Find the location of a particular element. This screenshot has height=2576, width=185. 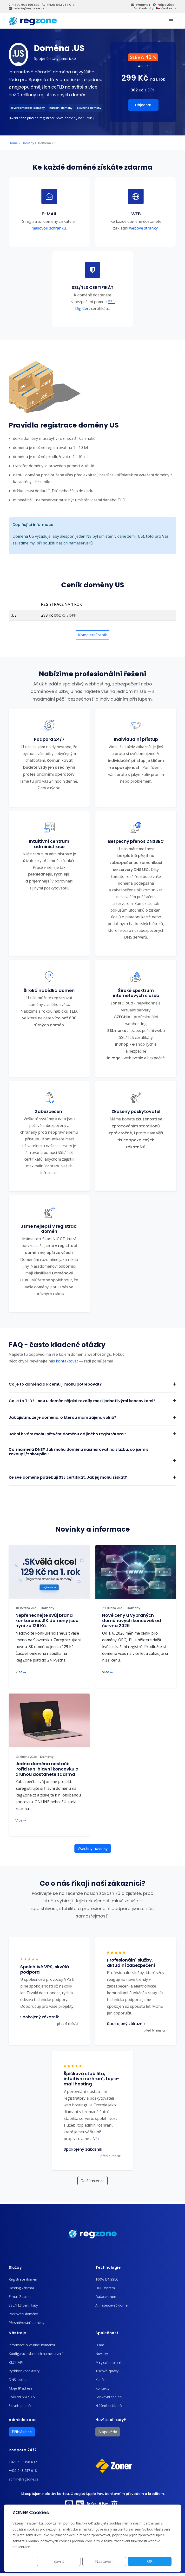

Registrace domén is located at coordinates (23, 2279).